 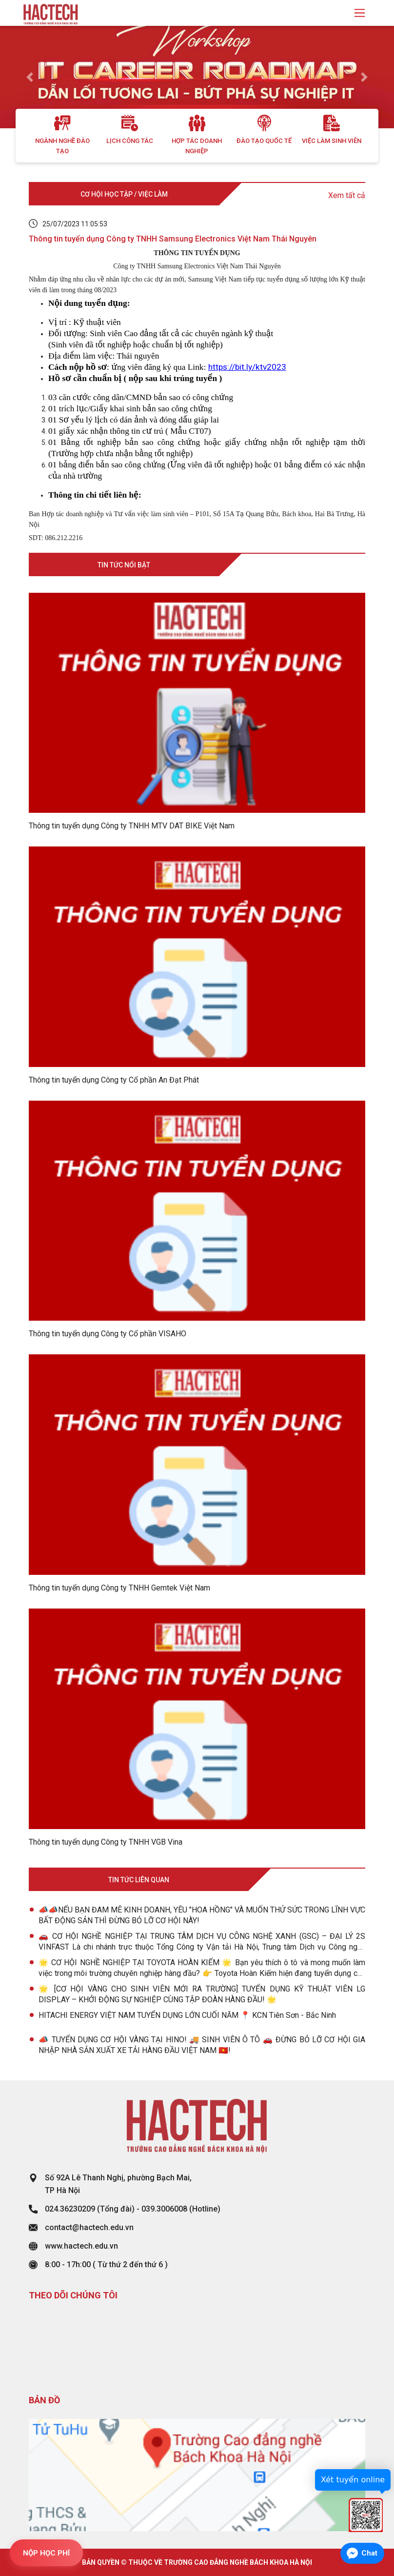 What do you see at coordinates (89, 2227) in the screenshot?
I see `contact@hactech.edu.vn` at bounding box center [89, 2227].